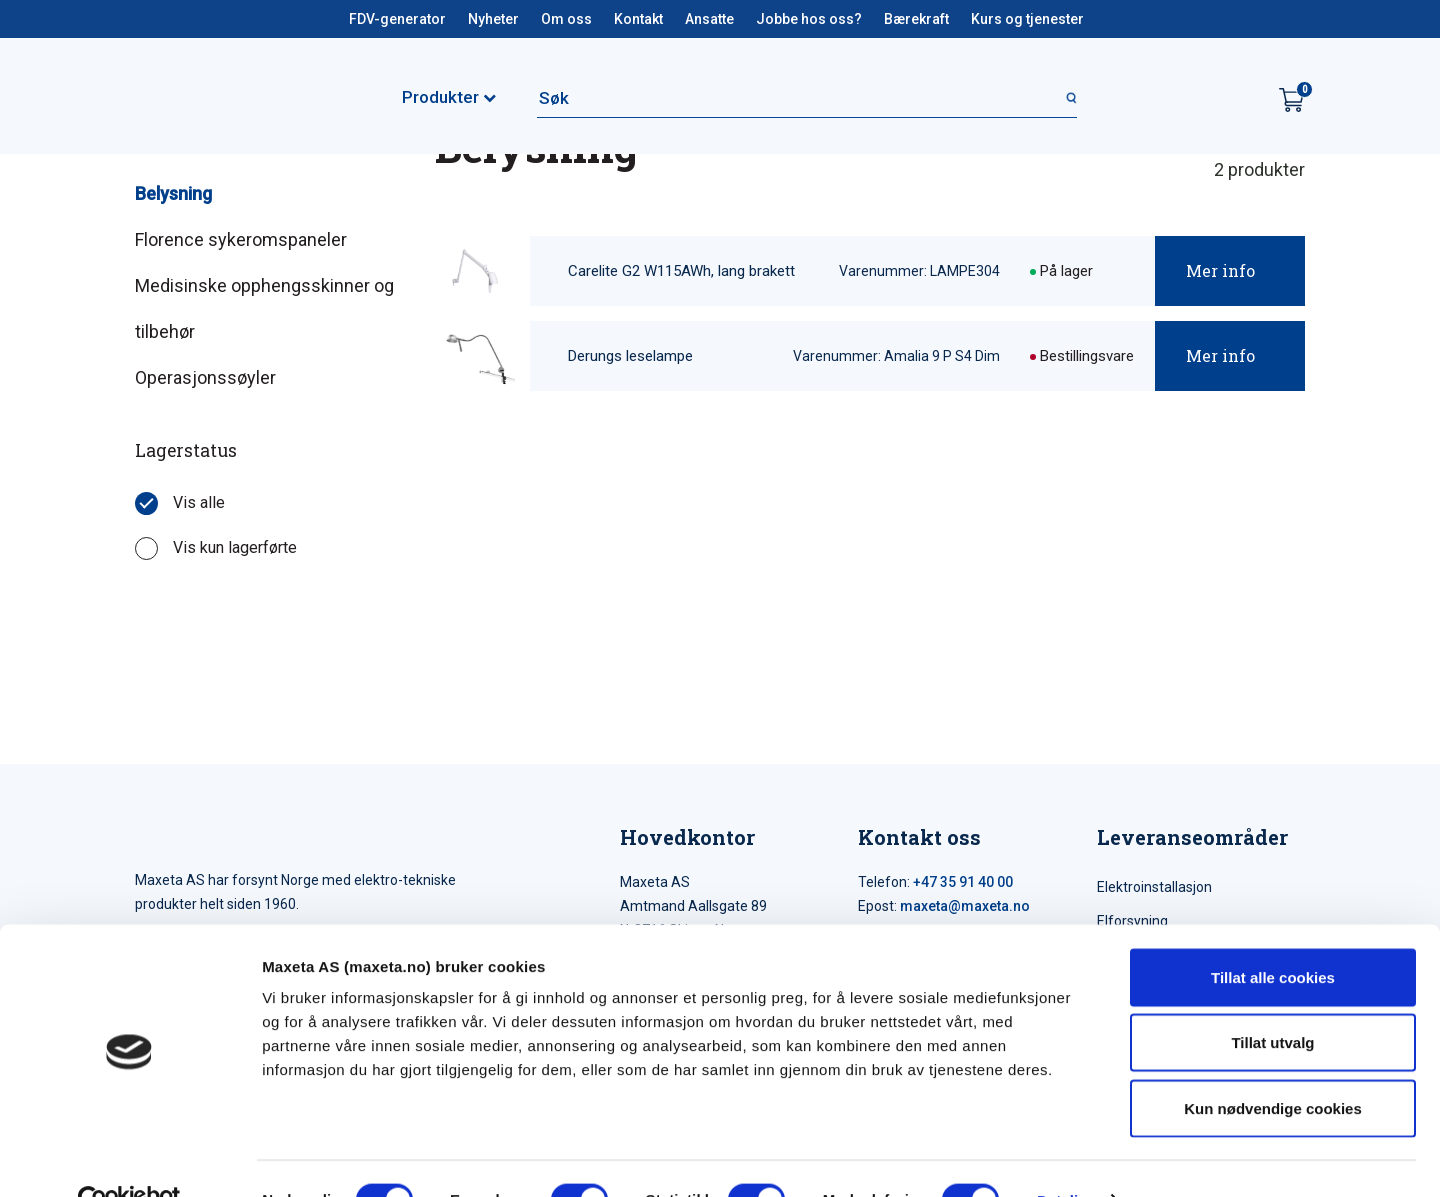 Image resolution: width=1440 pixels, height=1197 pixels. Describe the element at coordinates (397, 19) in the screenshot. I see `FDV-generator` at that location.